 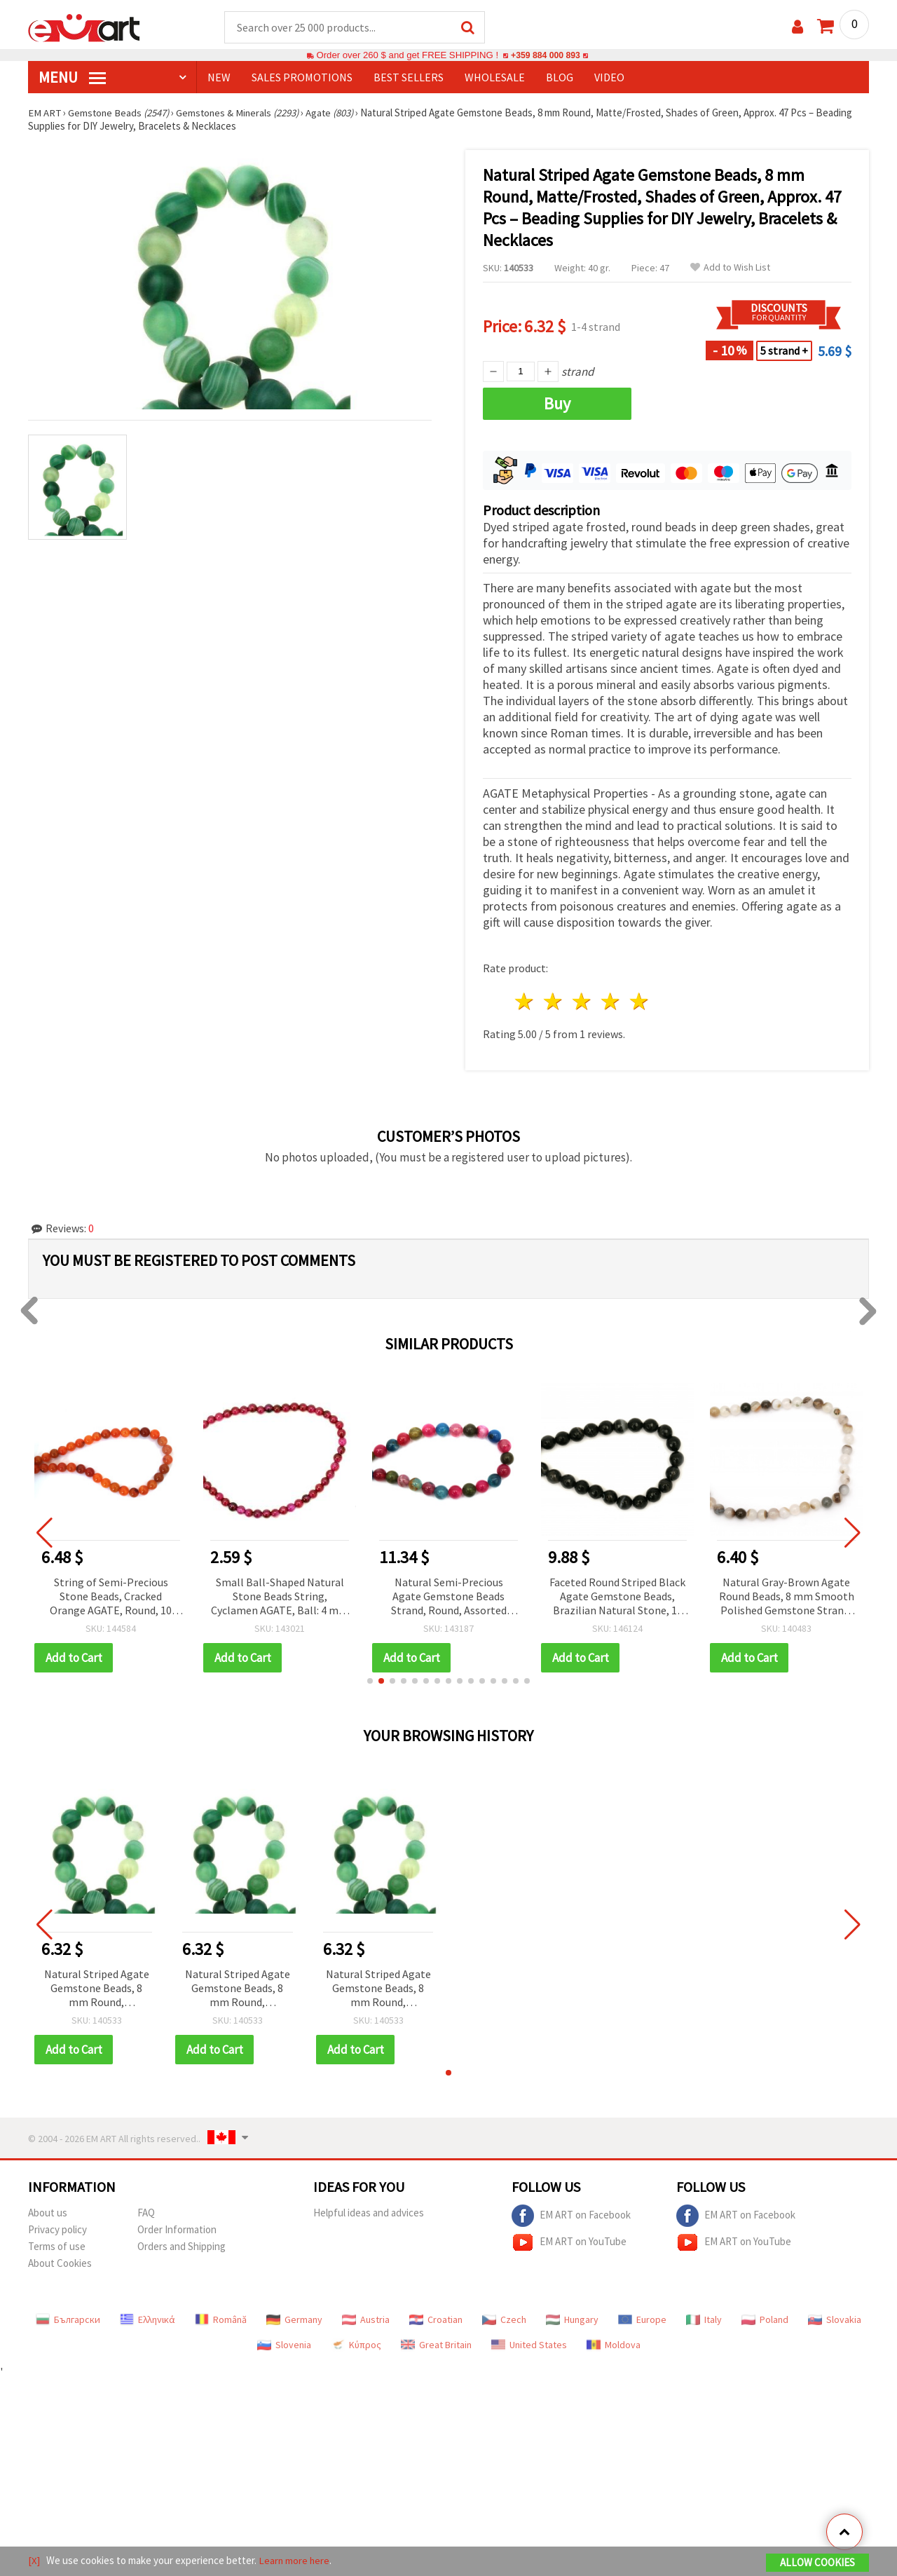 I want to click on SALES PROMOTIONS, so click(x=302, y=78).